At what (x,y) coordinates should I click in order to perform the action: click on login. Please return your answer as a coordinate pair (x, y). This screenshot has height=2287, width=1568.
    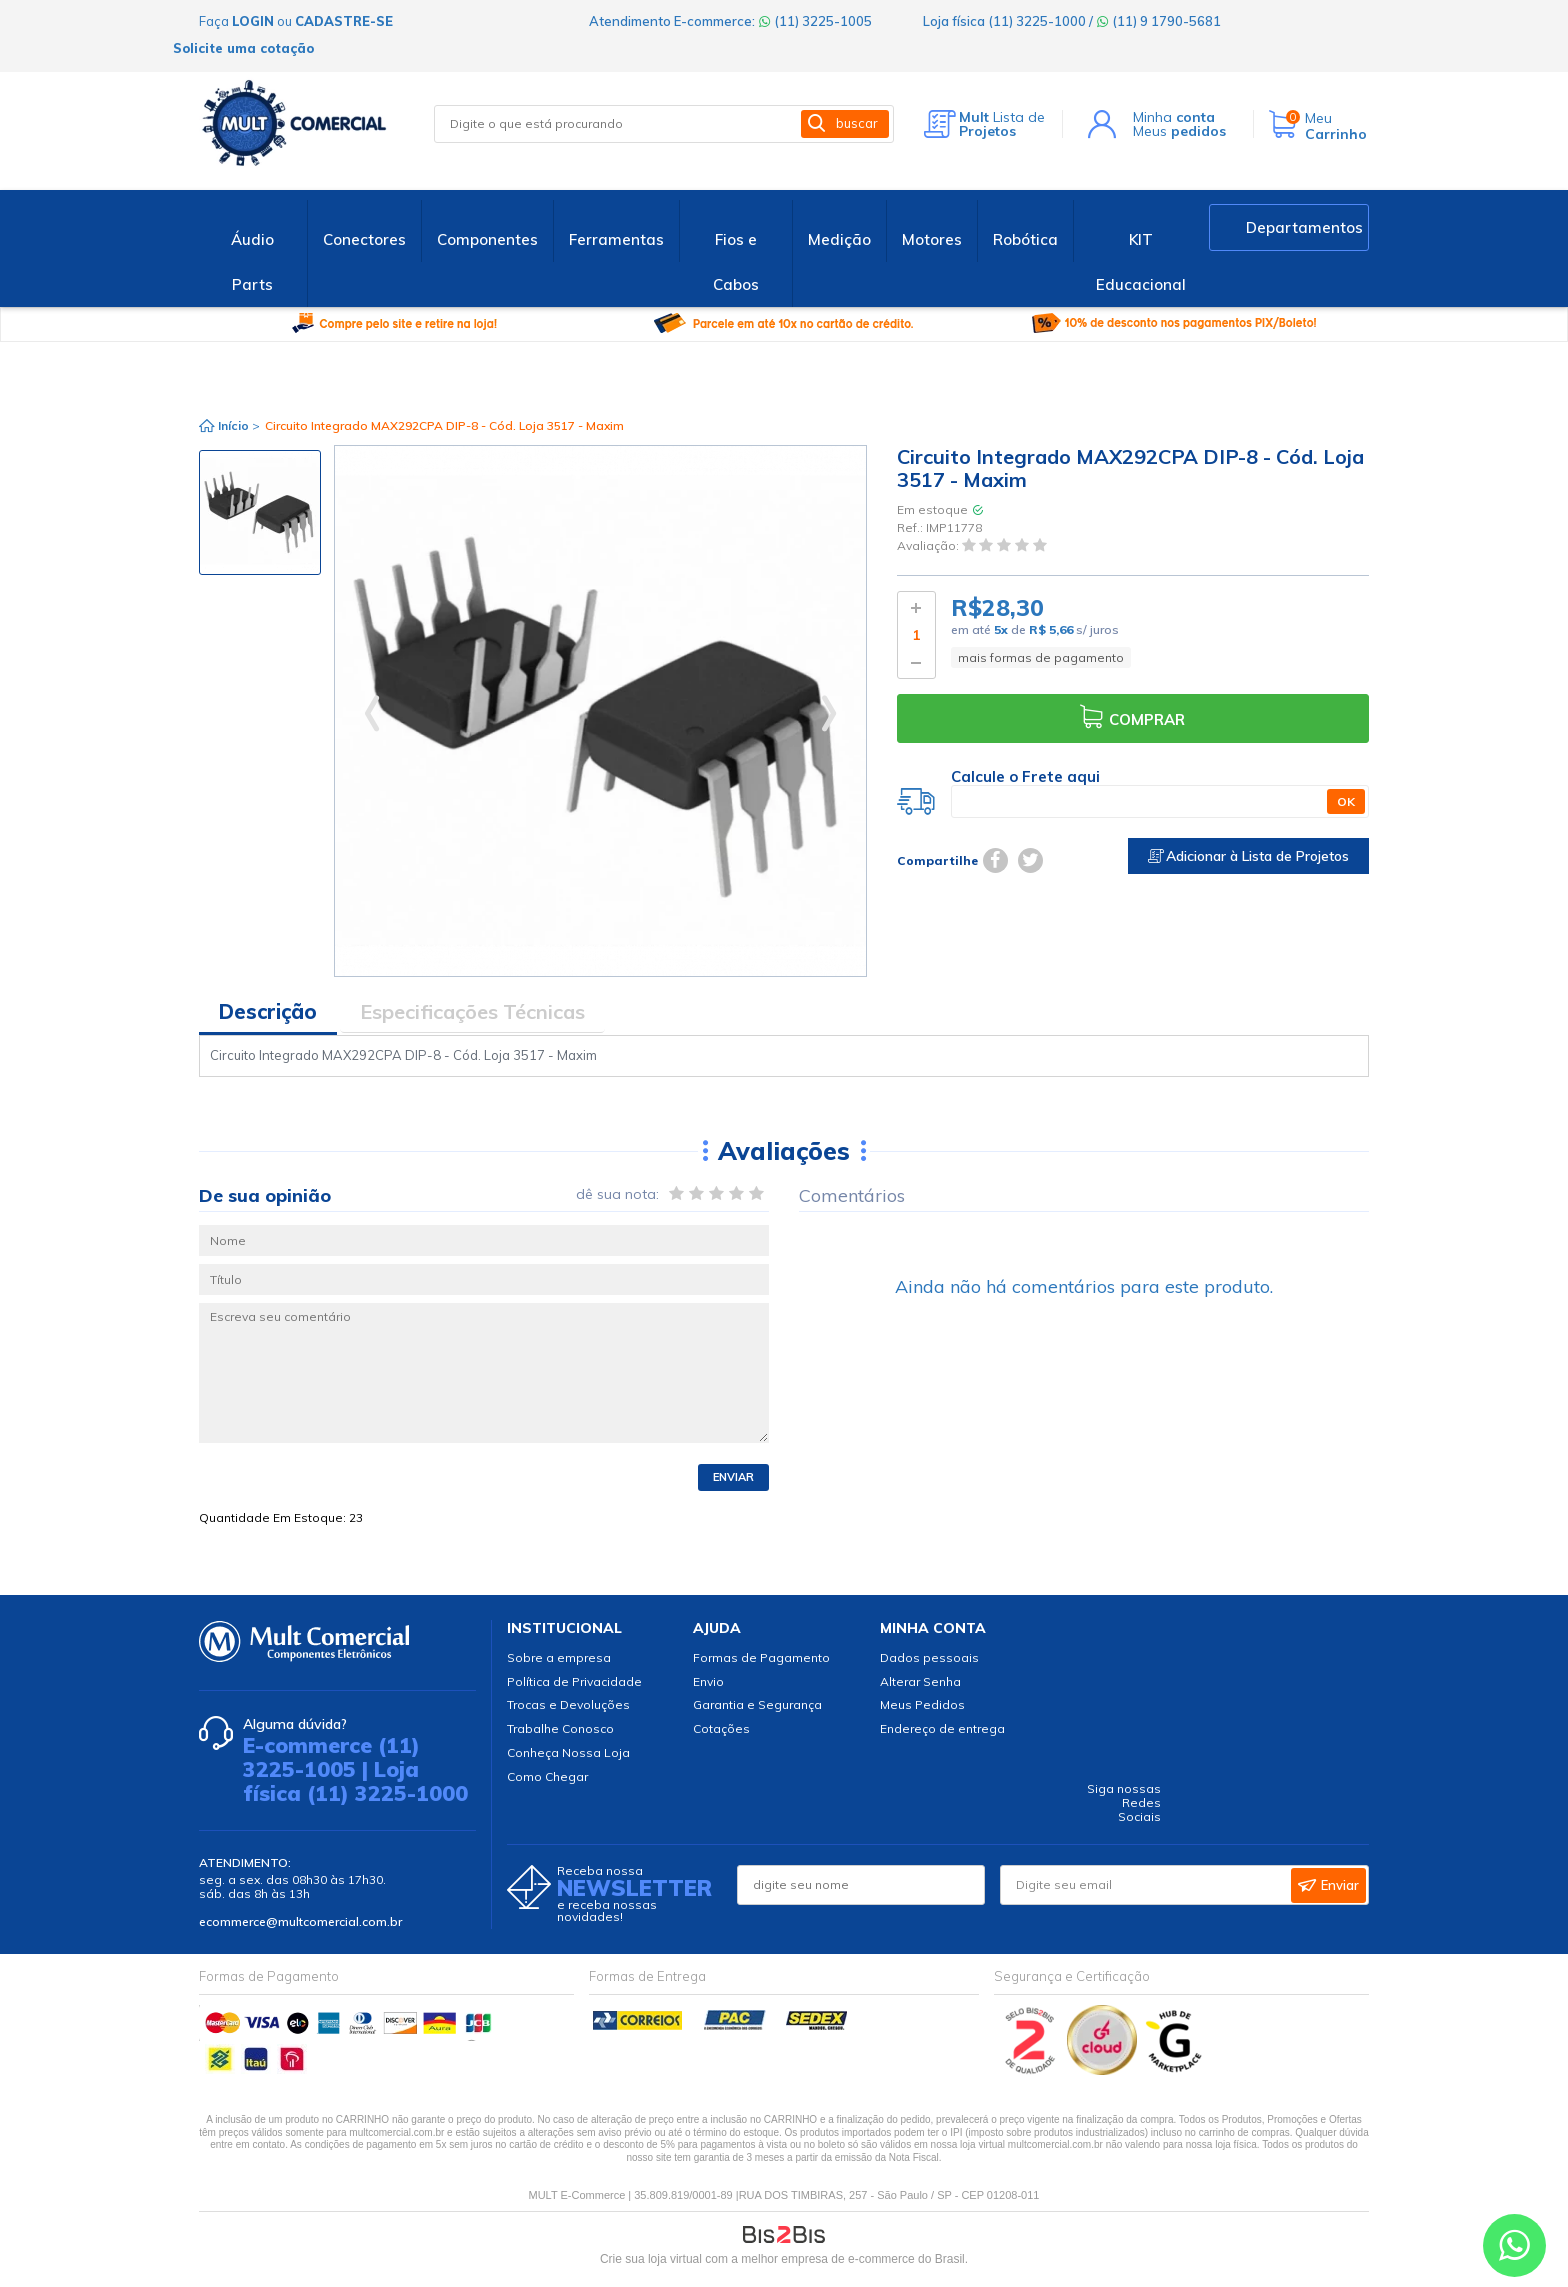
    Looking at the image, I should click on (253, 21).